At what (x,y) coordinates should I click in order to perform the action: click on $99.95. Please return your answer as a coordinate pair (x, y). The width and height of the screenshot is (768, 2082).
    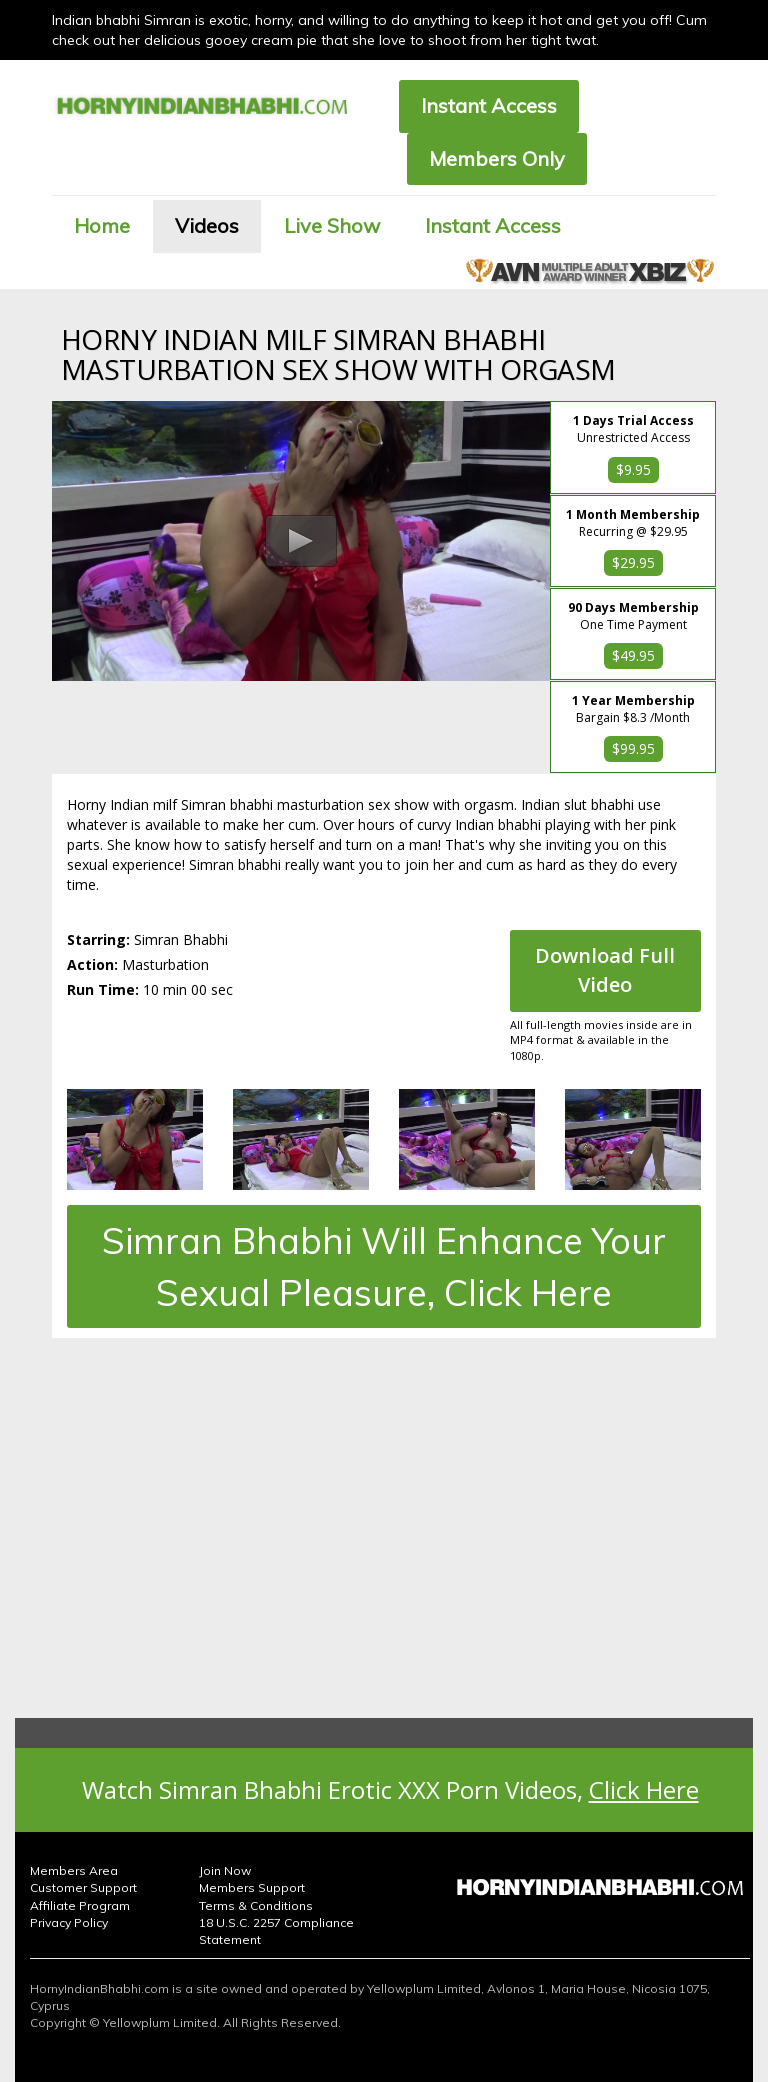
    Looking at the image, I should click on (633, 748).